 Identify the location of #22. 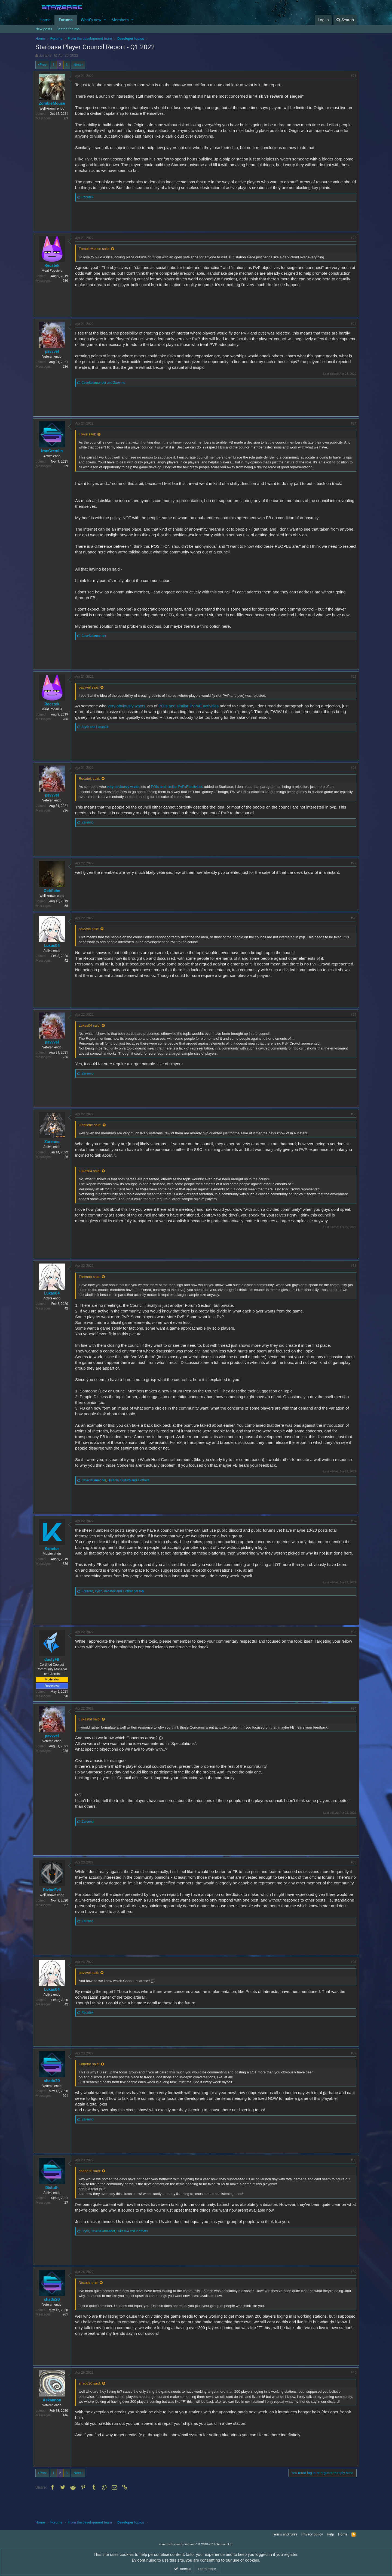
(351, 238).